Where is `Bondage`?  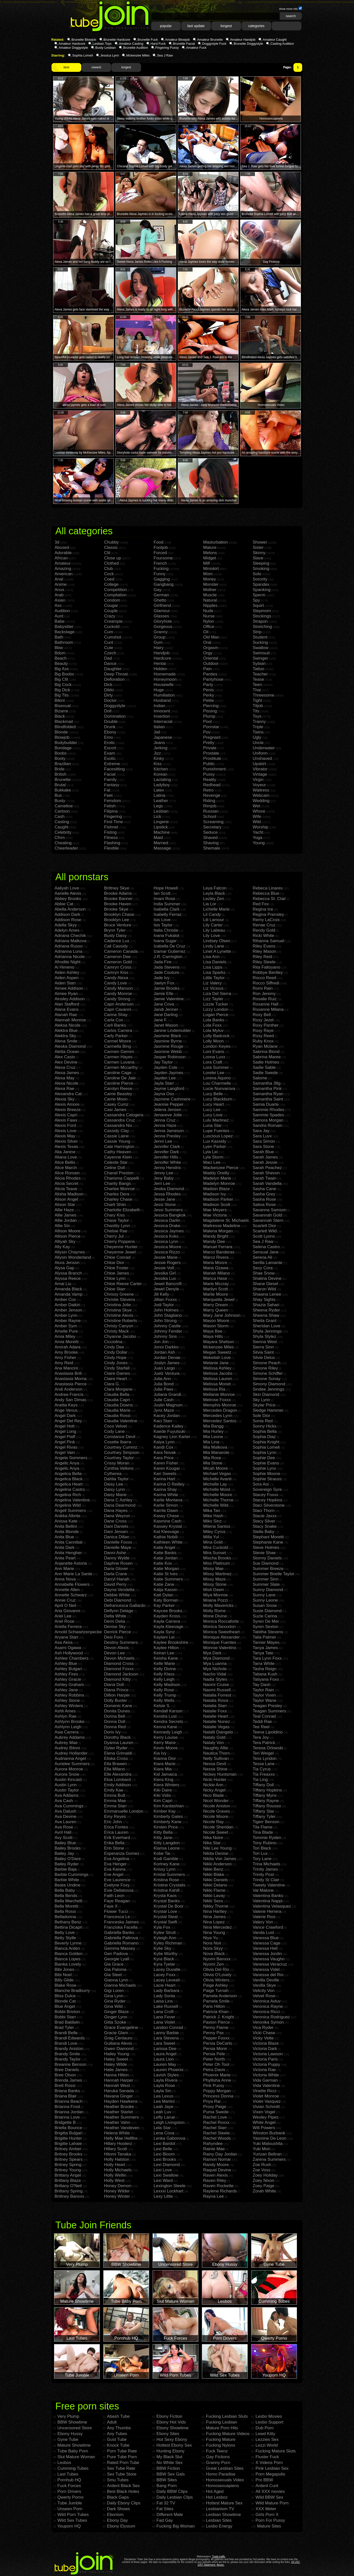
Bondage is located at coordinates (63, 748).